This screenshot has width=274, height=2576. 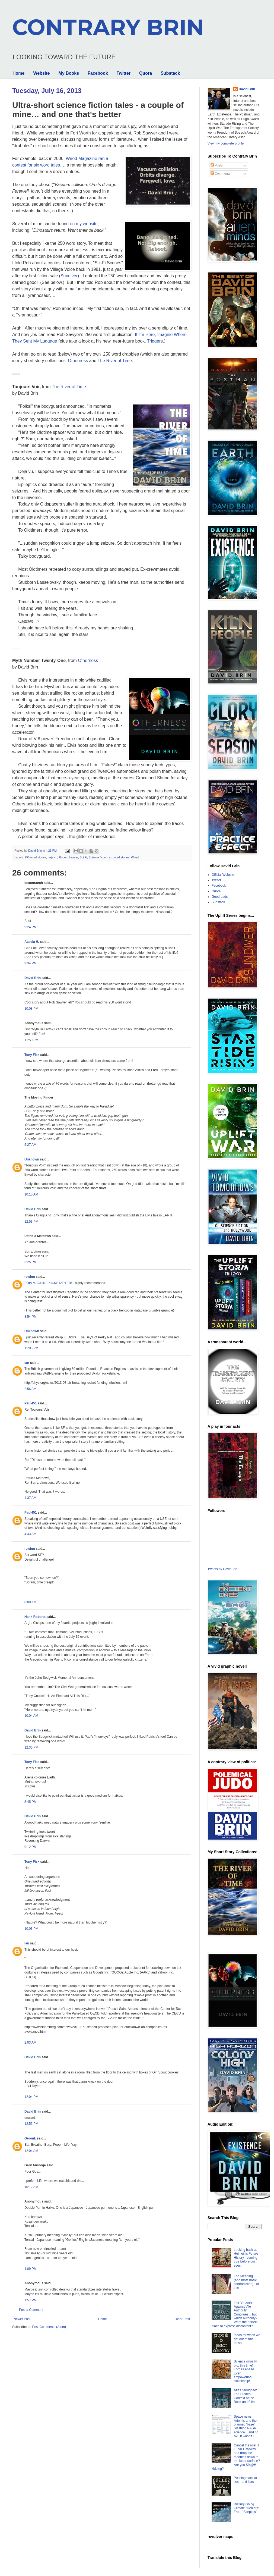 What do you see at coordinates (30, 963) in the screenshot?
I see `9:34 PM` at bounding box center [30, 963].